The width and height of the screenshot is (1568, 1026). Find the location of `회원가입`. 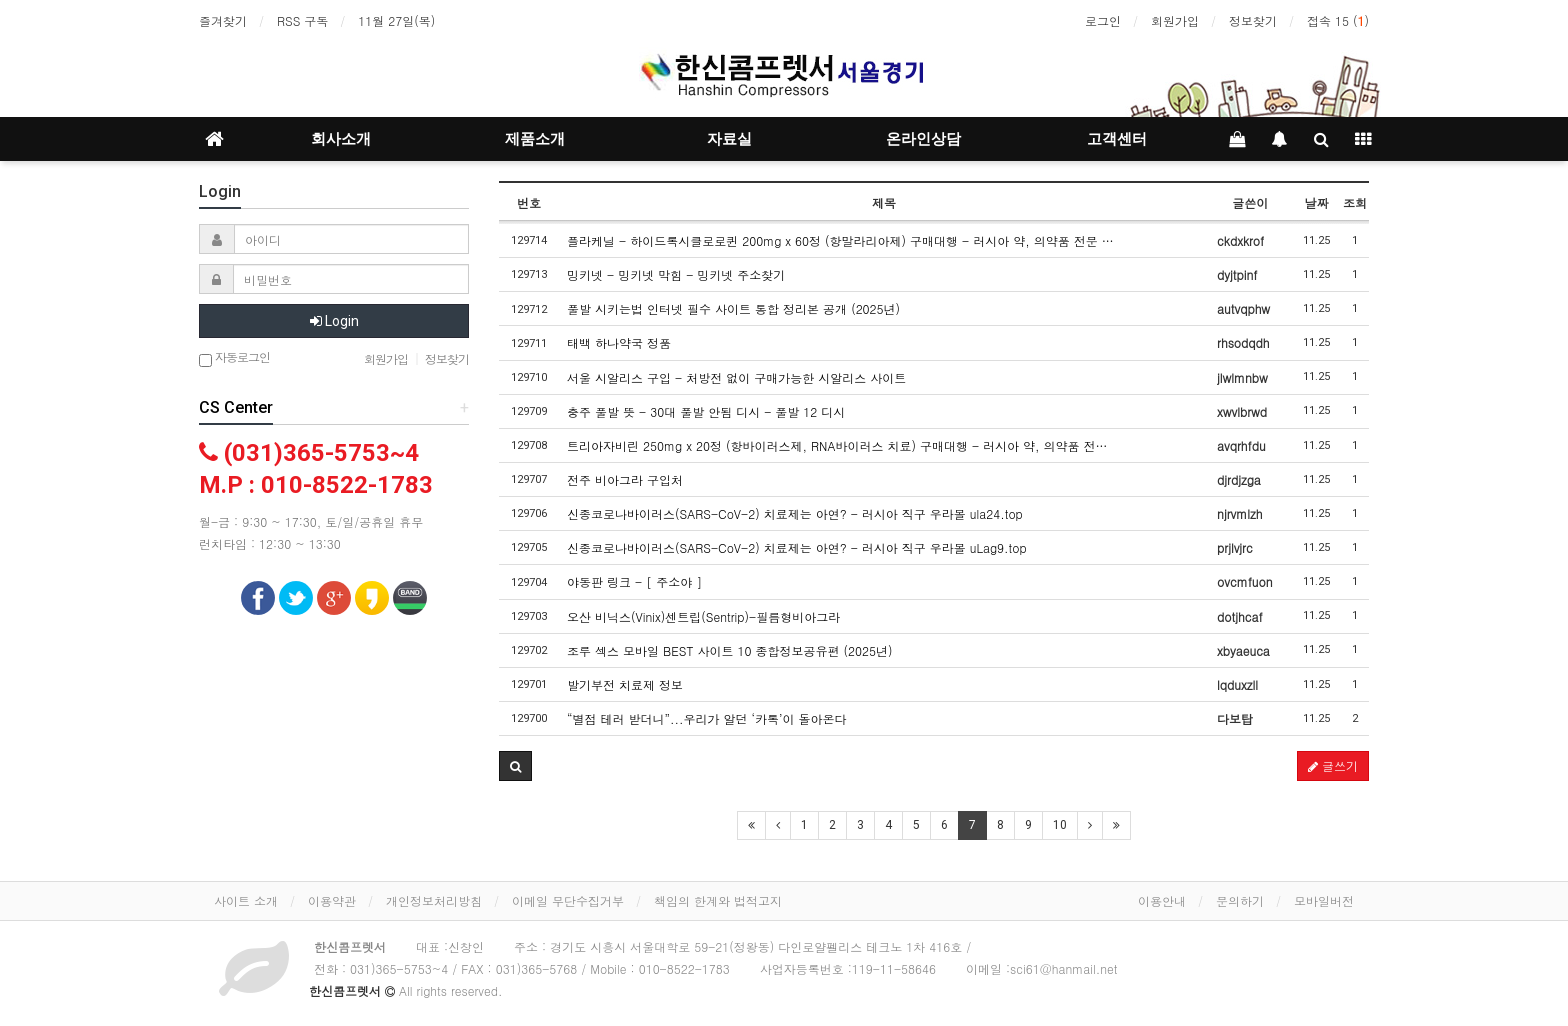

회원가입 is located at coordinates (1175, 20).